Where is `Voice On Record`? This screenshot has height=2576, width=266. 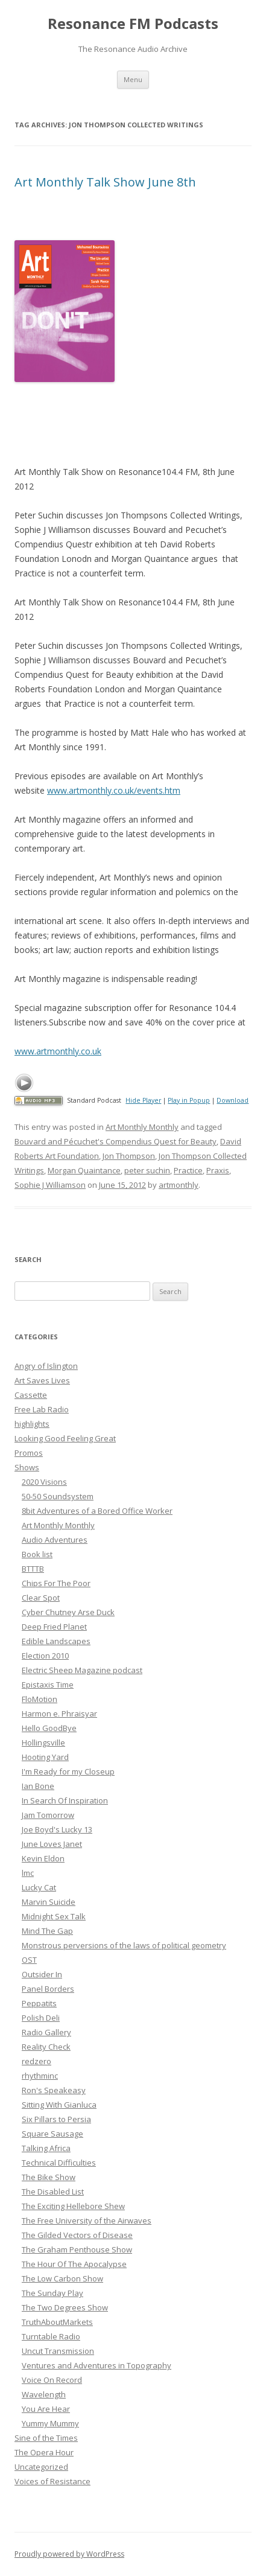 Voice On Record is located at coordinates (52, 2379).